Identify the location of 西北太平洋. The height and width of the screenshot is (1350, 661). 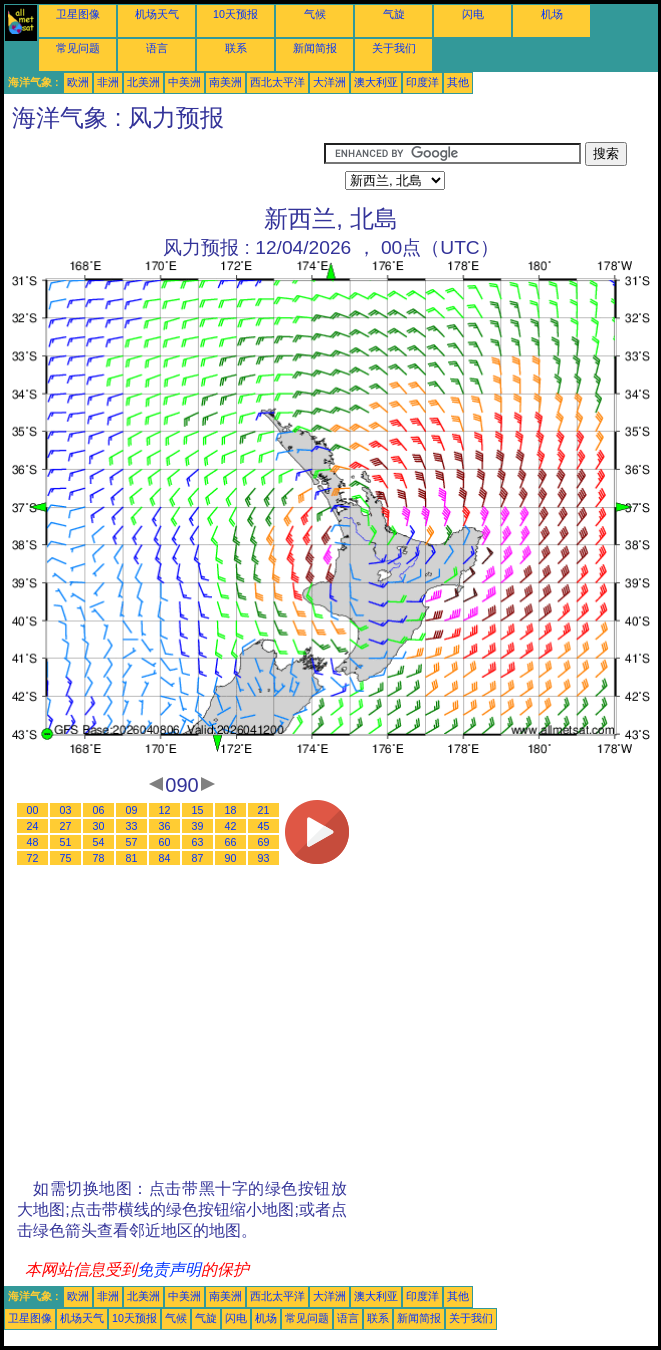
(277, 82).